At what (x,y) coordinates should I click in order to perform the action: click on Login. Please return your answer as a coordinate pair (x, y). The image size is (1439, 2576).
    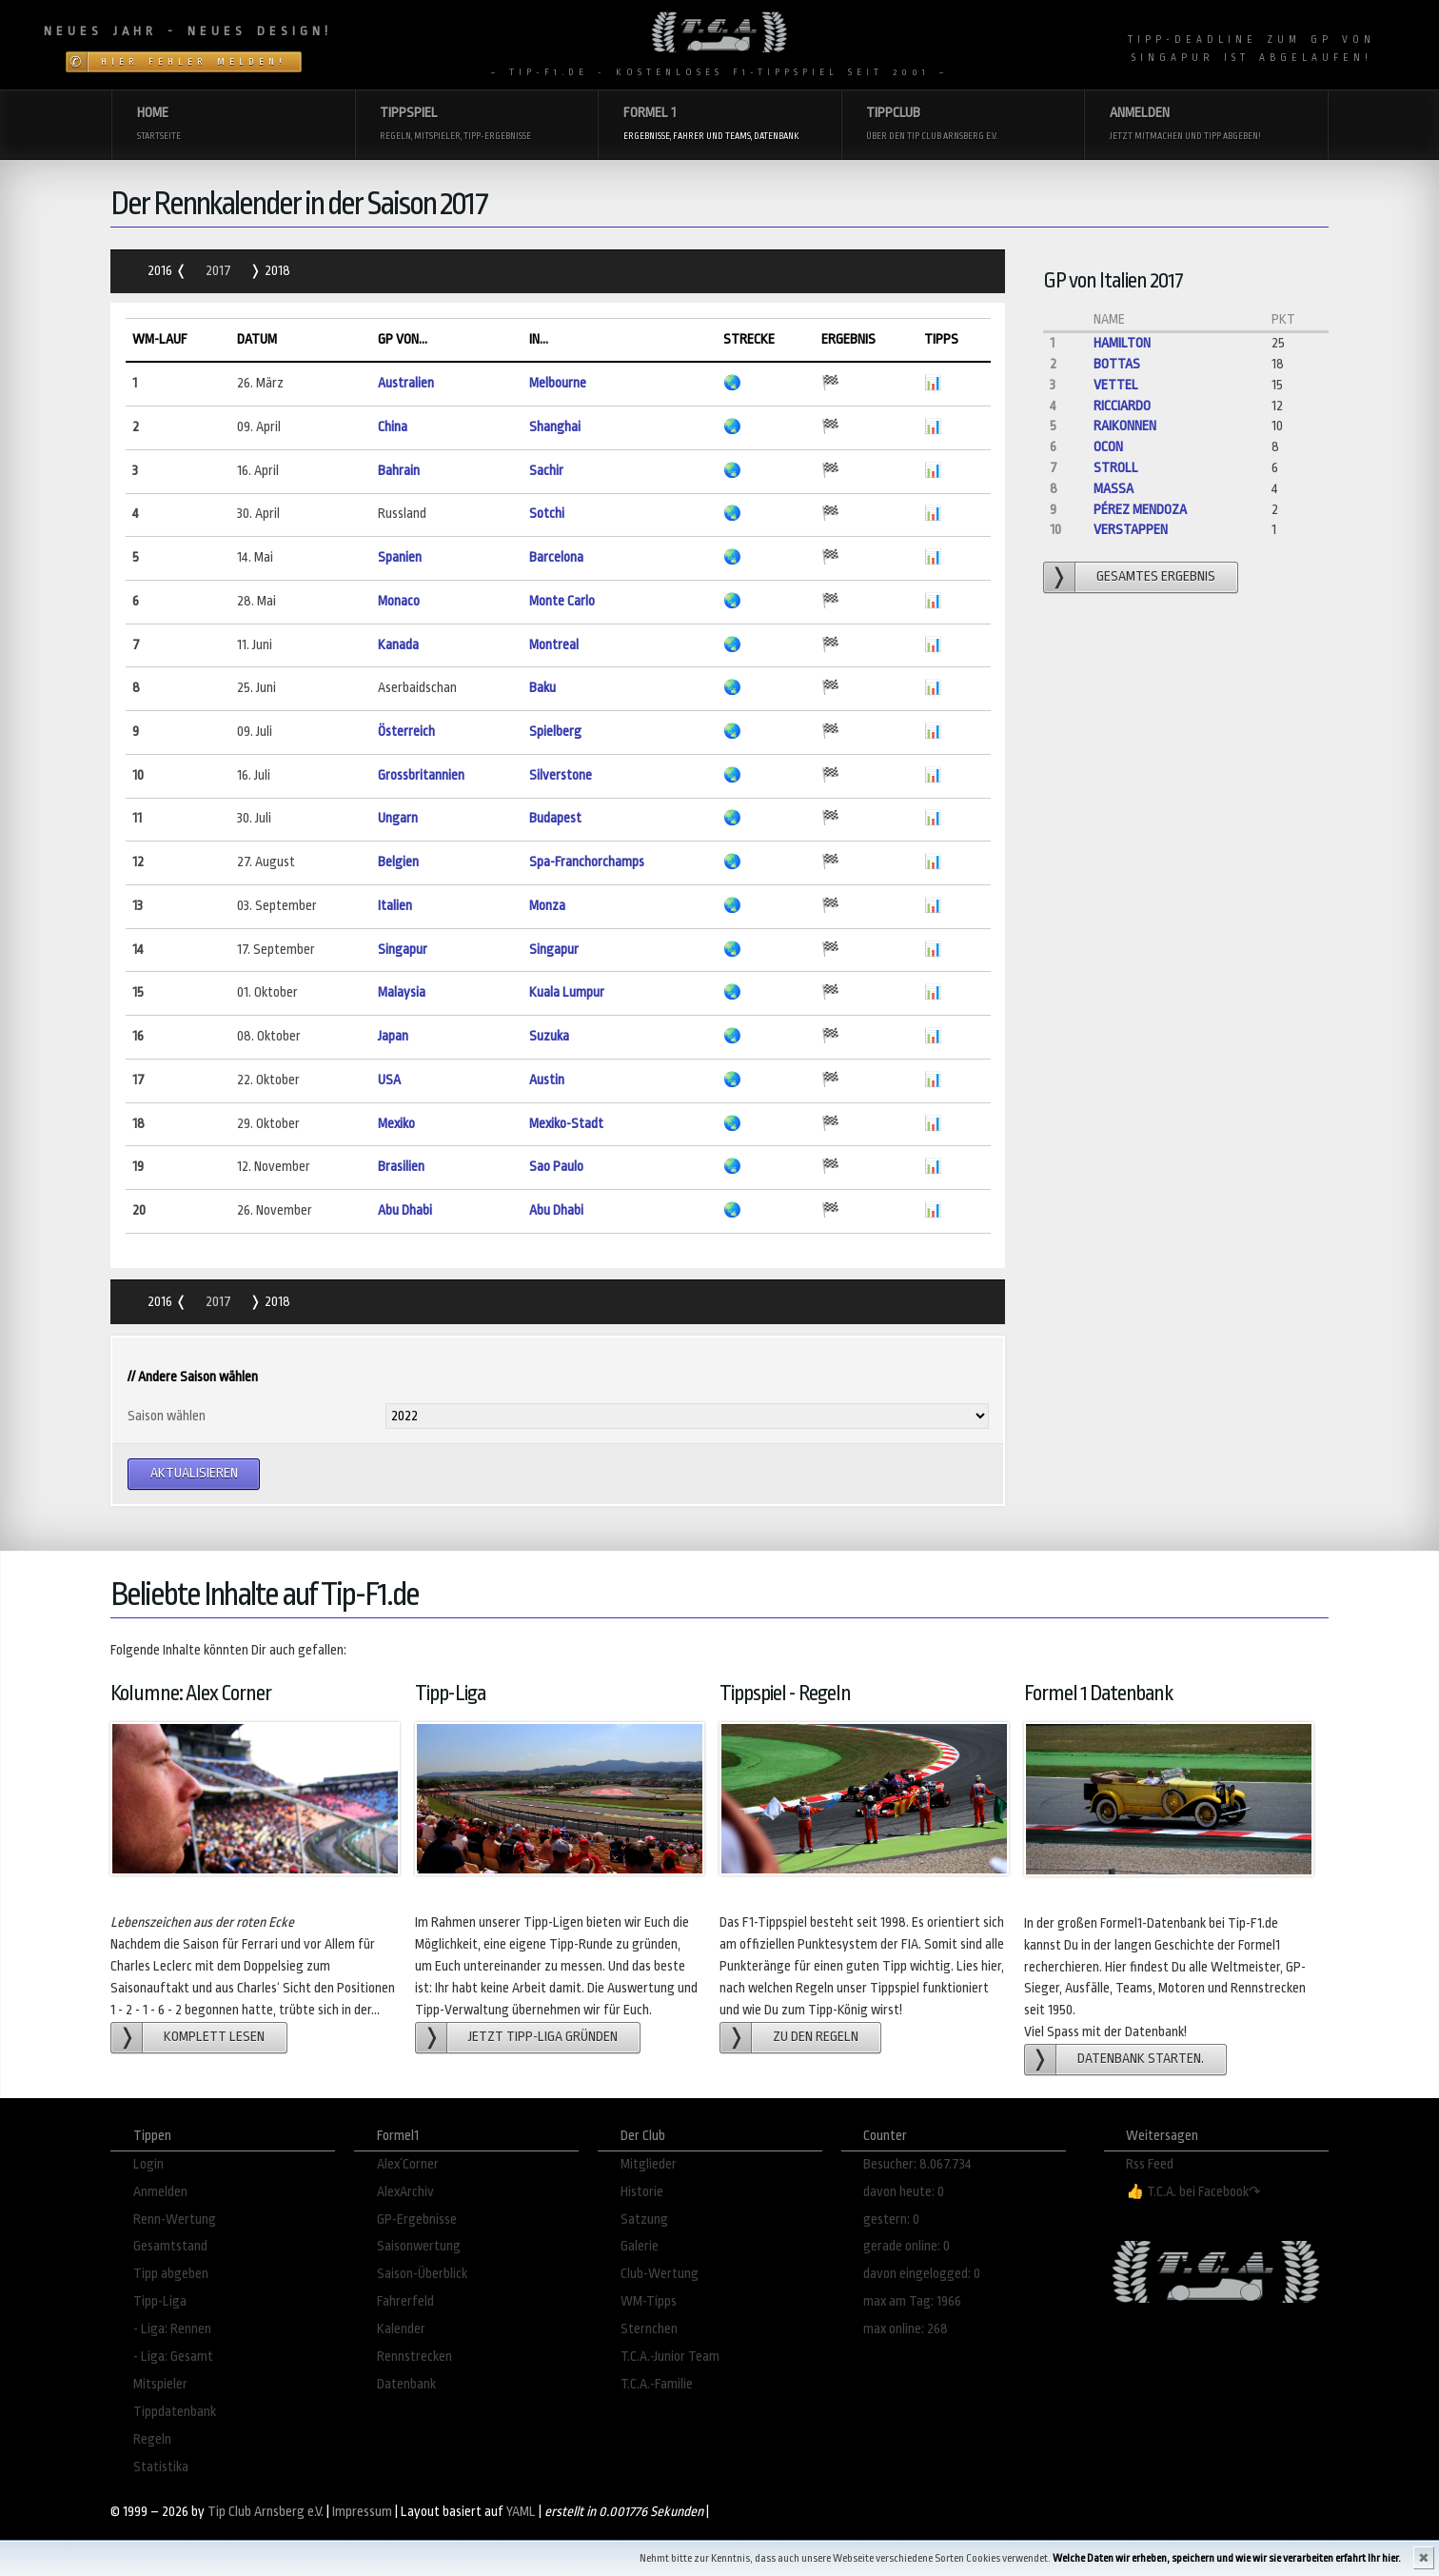
    Looking at the image, I should click on (148, 2164).